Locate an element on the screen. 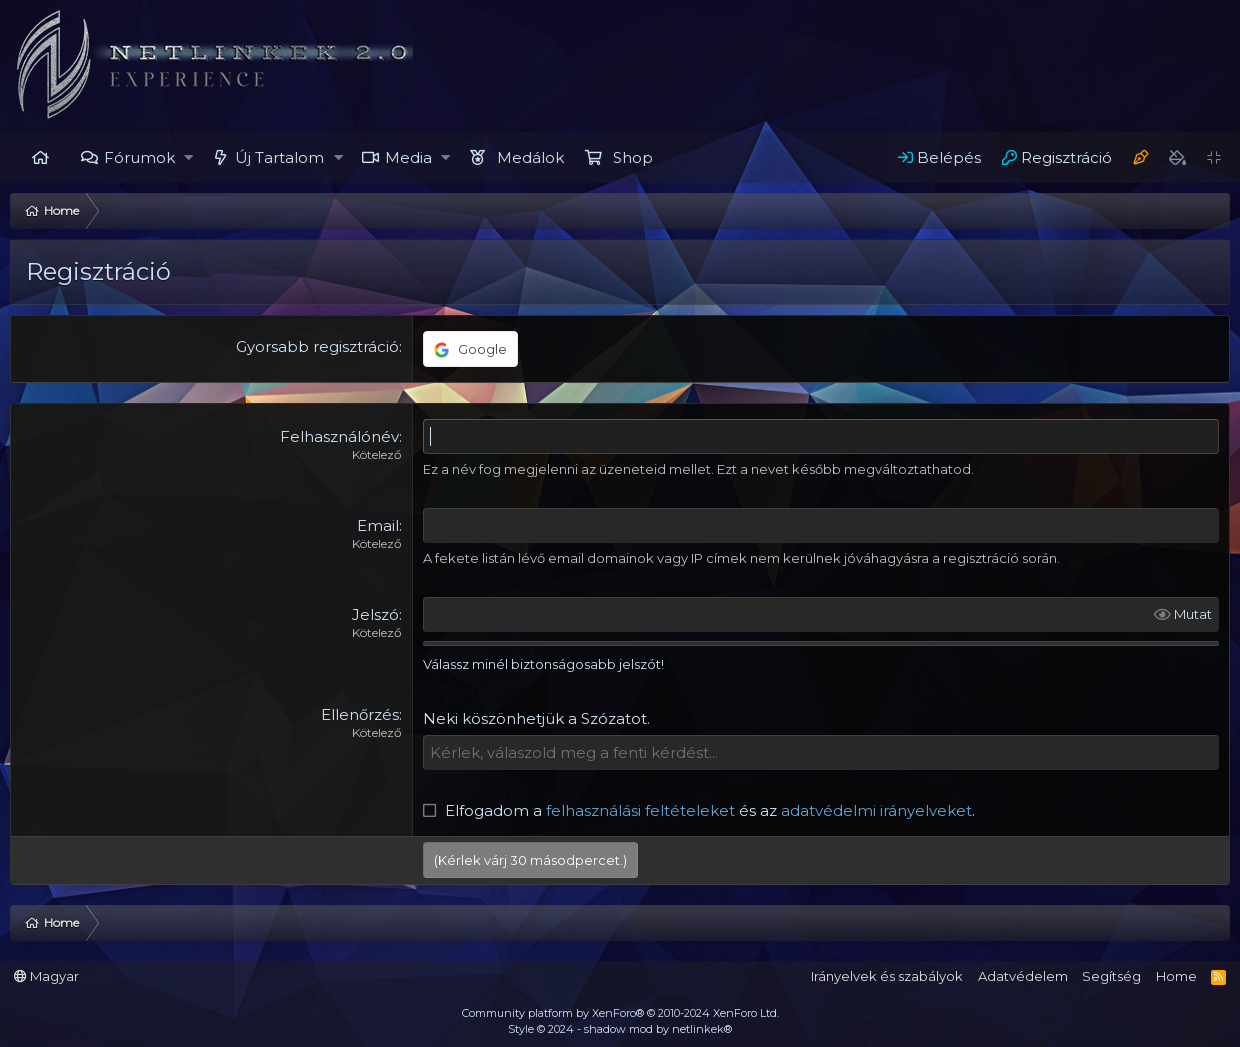 This screenshot has width=1240, height=1047. Home is located at coordinates (40, 157).